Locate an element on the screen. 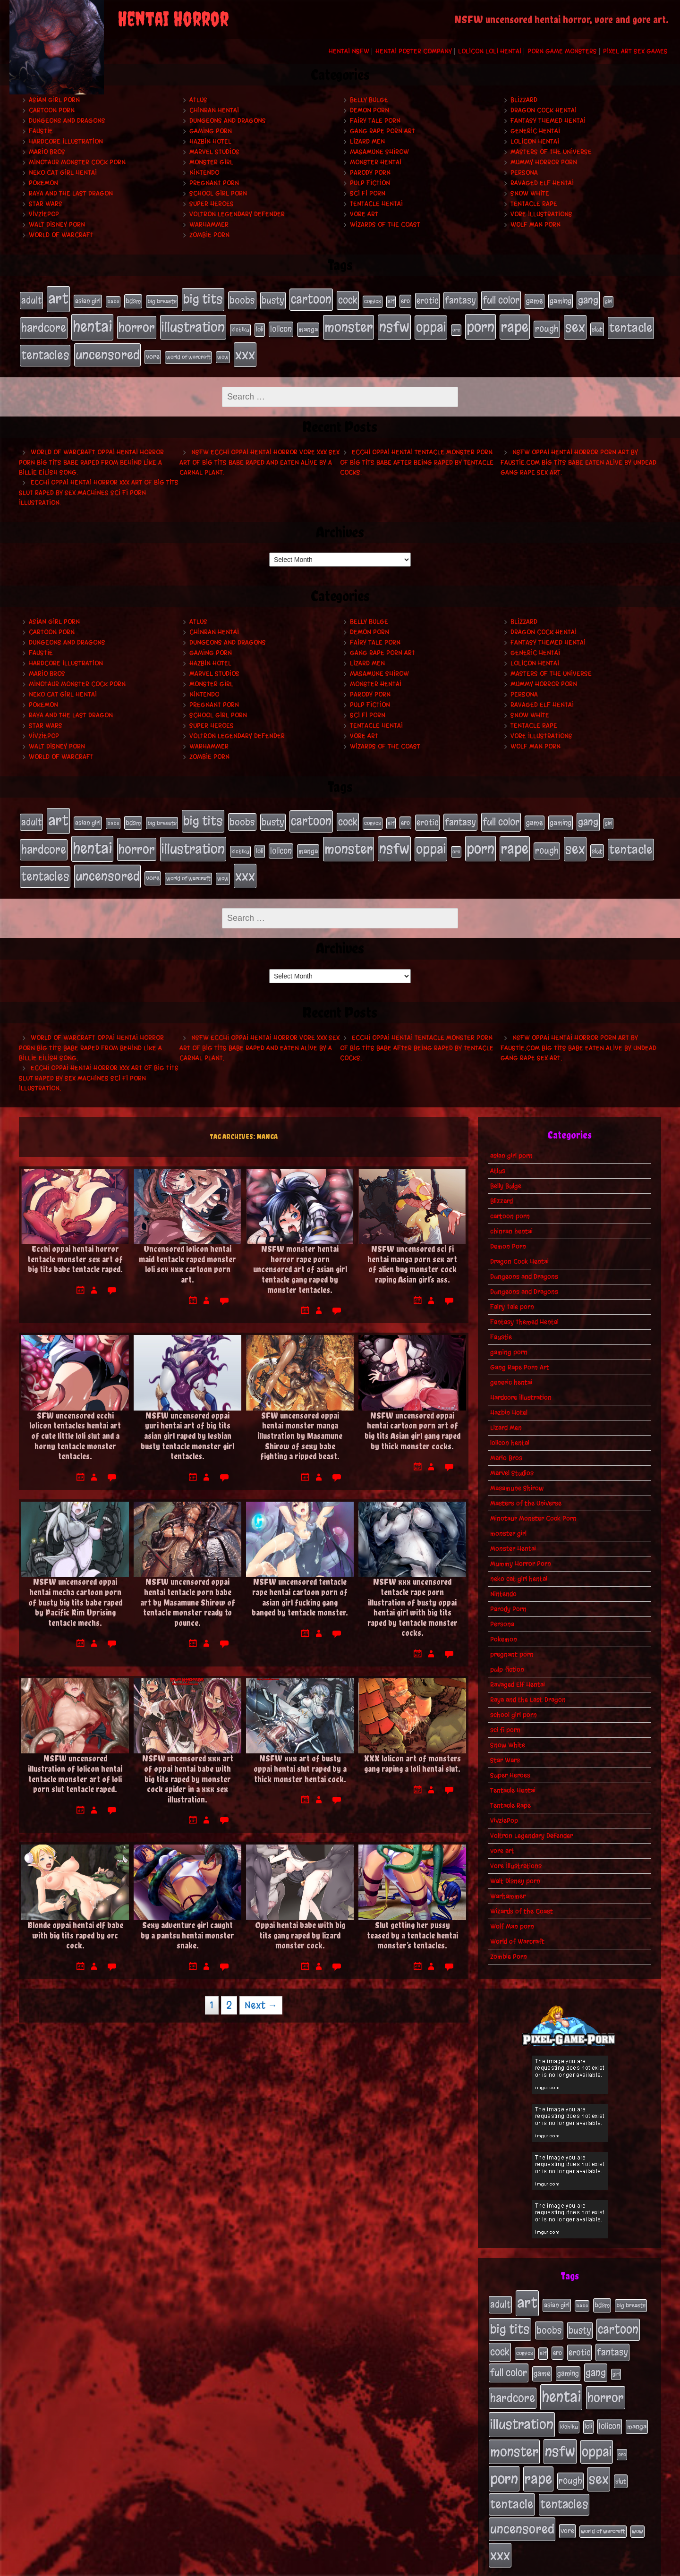  girl [girl (16 items)] is located at coordinates (608, 300).